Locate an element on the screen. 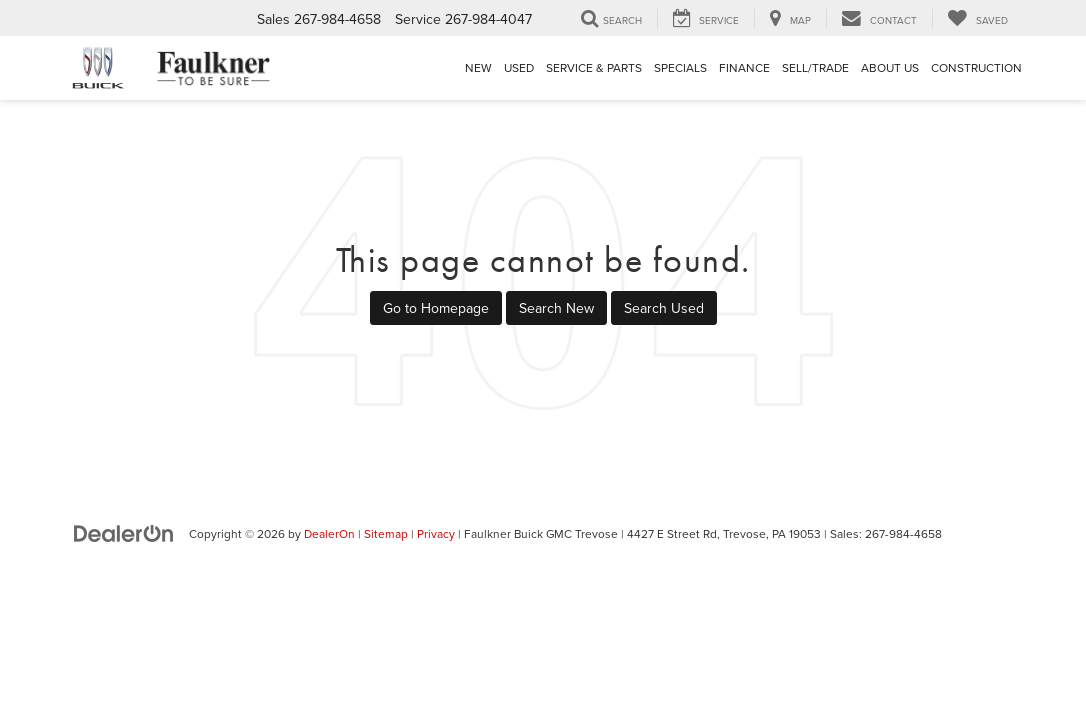 The width and height of the screenshot is (1086, 720). Search Used is located at coordinates (664, 308).